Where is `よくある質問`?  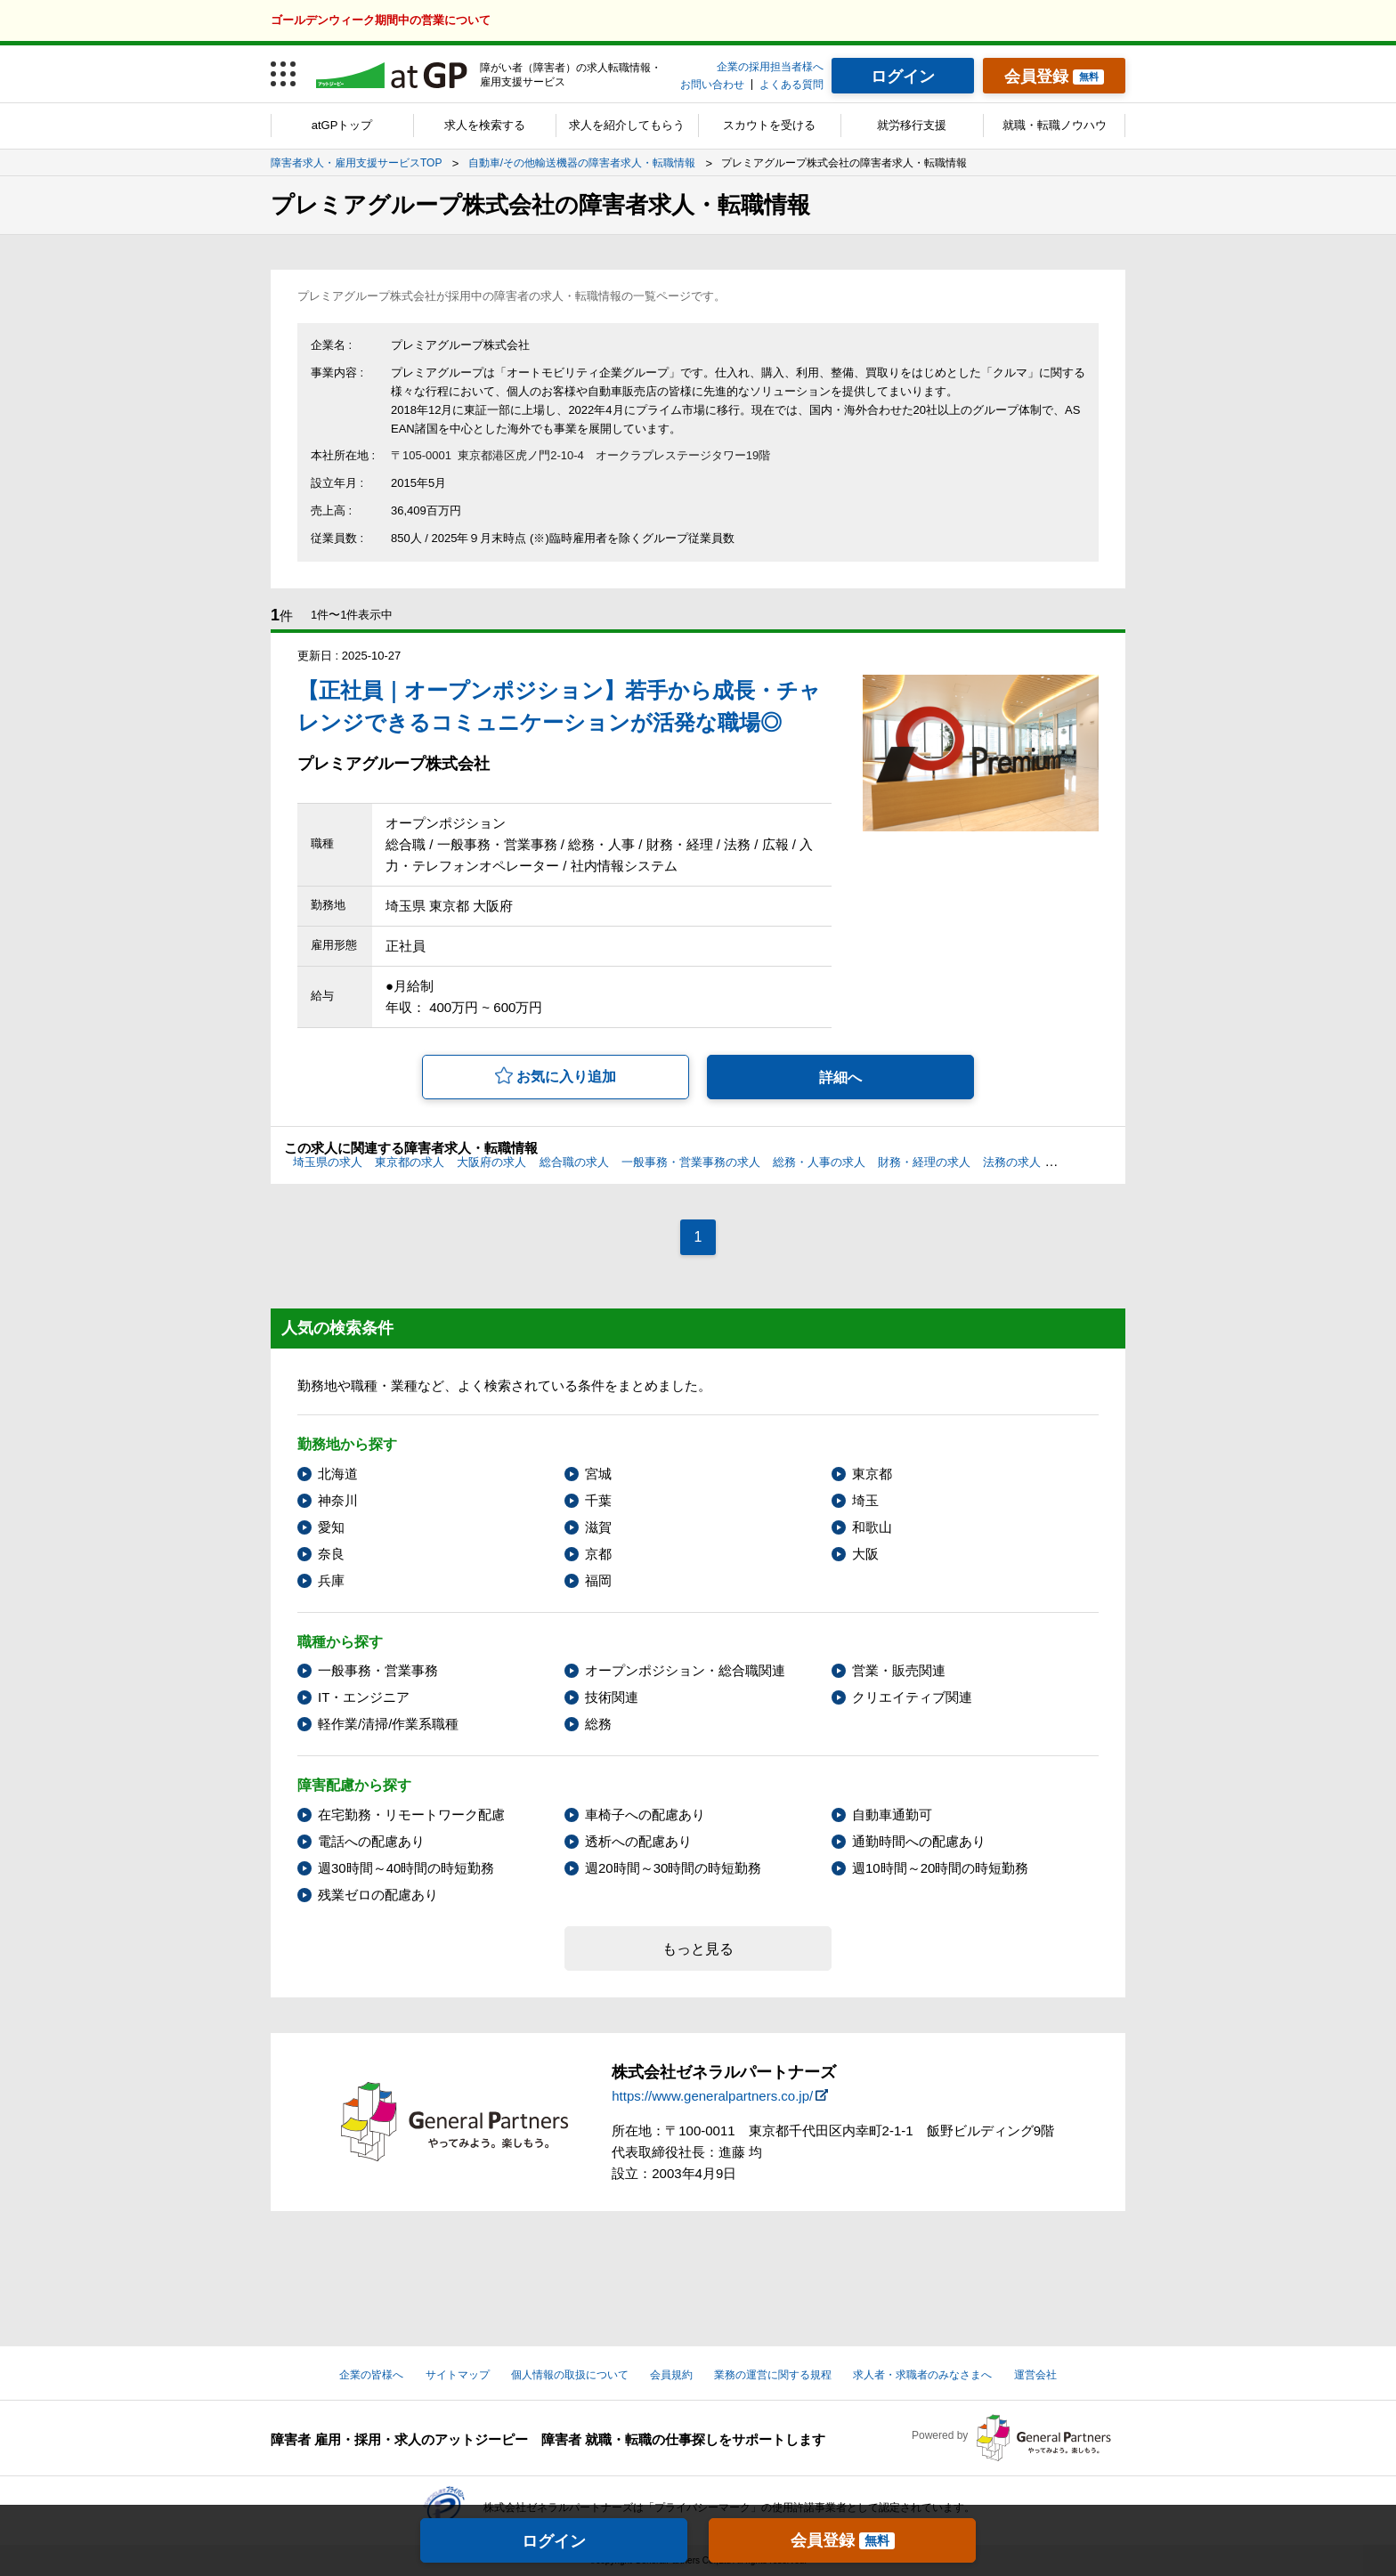
よくある質問 is located at coordinates (791, 84).